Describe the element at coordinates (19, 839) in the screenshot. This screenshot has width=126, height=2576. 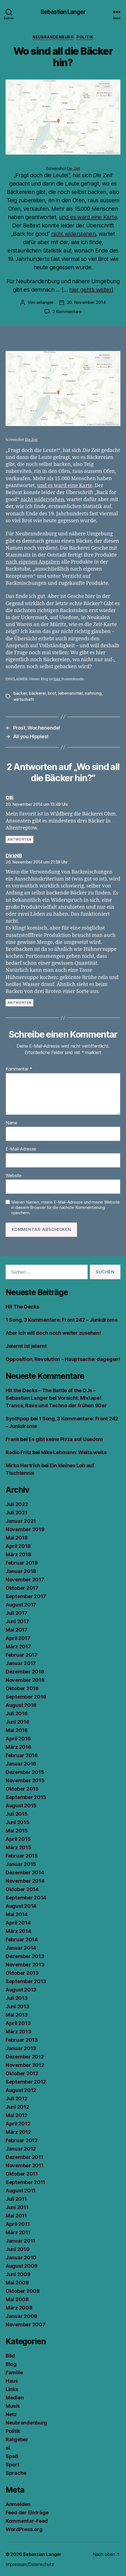
I see `Antworten [Auf Olli antworten]` at that location.